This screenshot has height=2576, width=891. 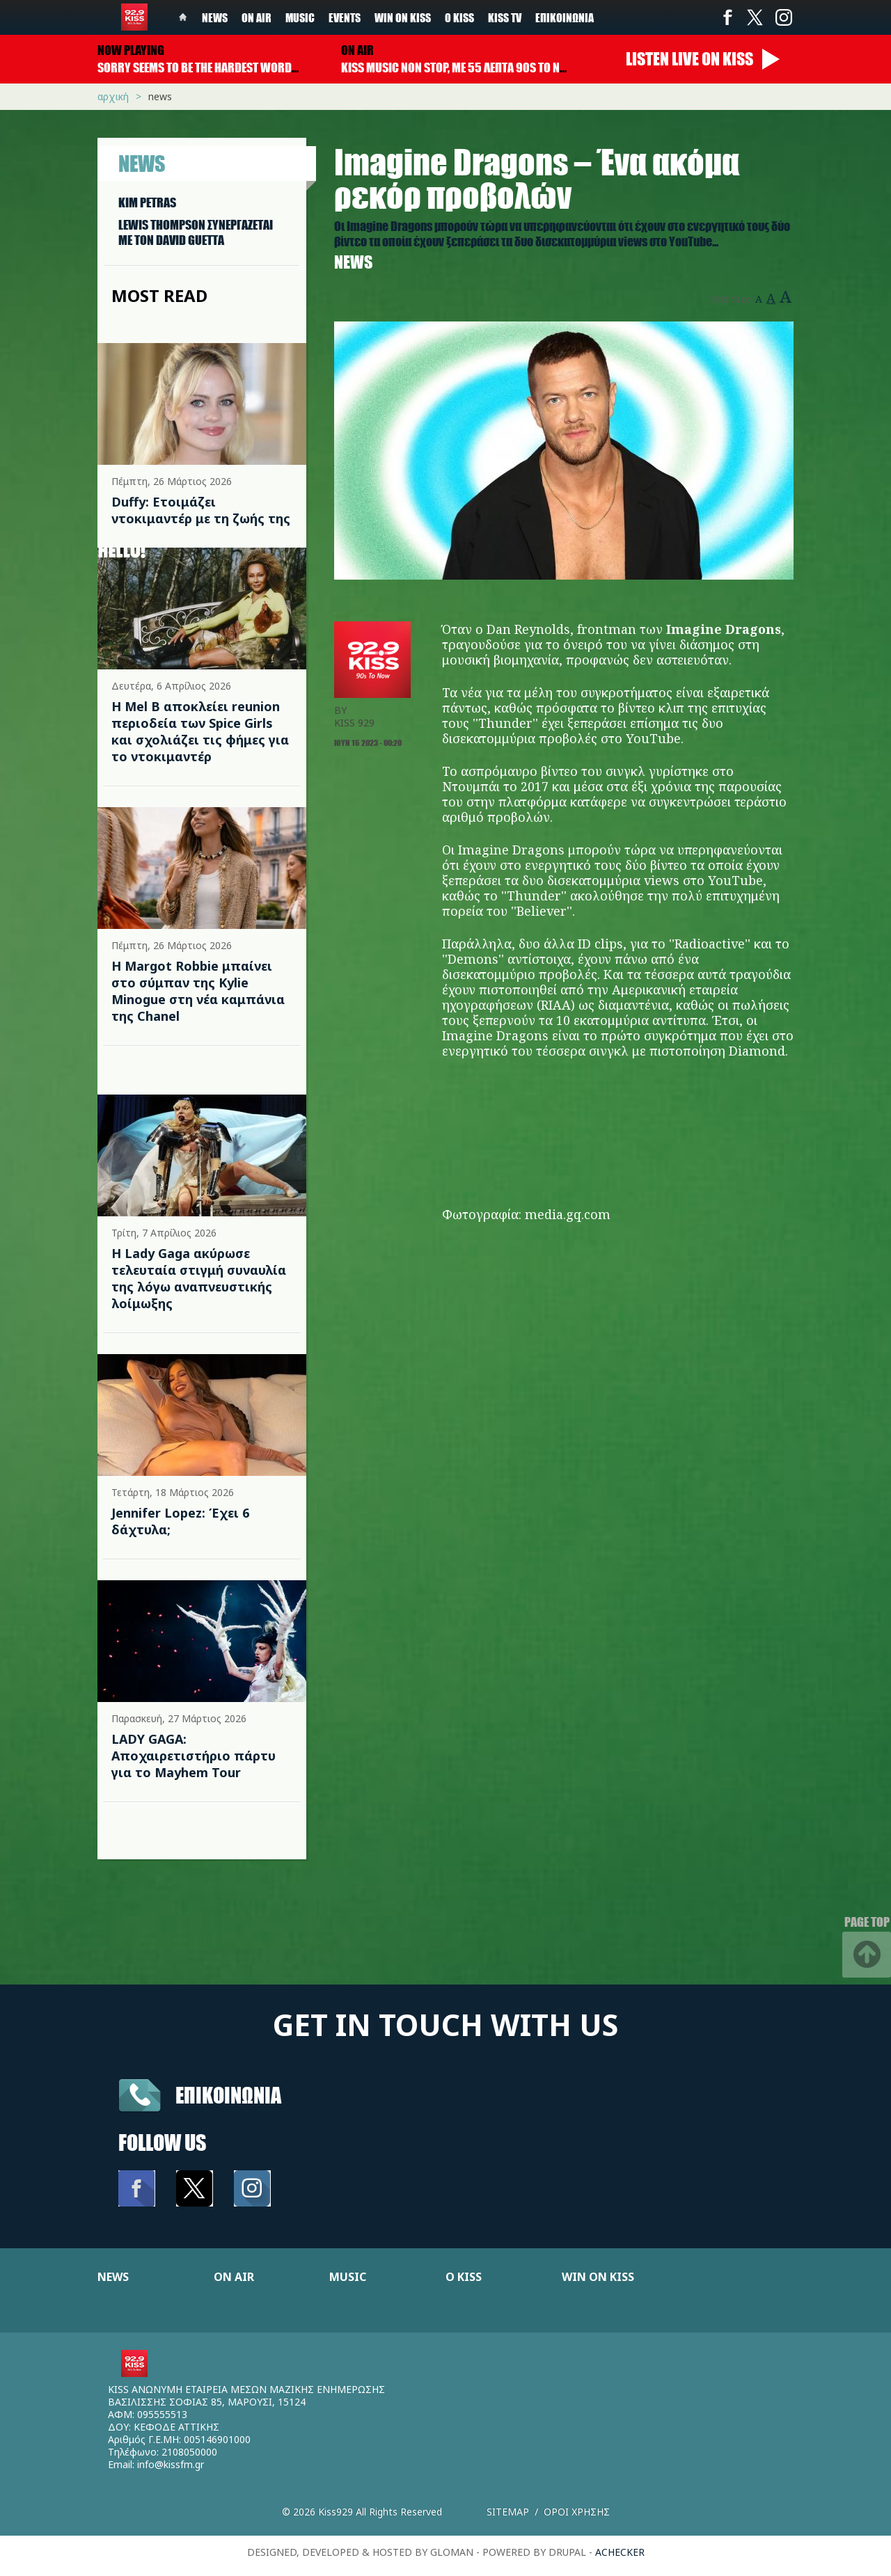 What do you see at coordinates (234, 2276) in the screenshot?
I see `ON AIR` at bounding box center [234, 2276].